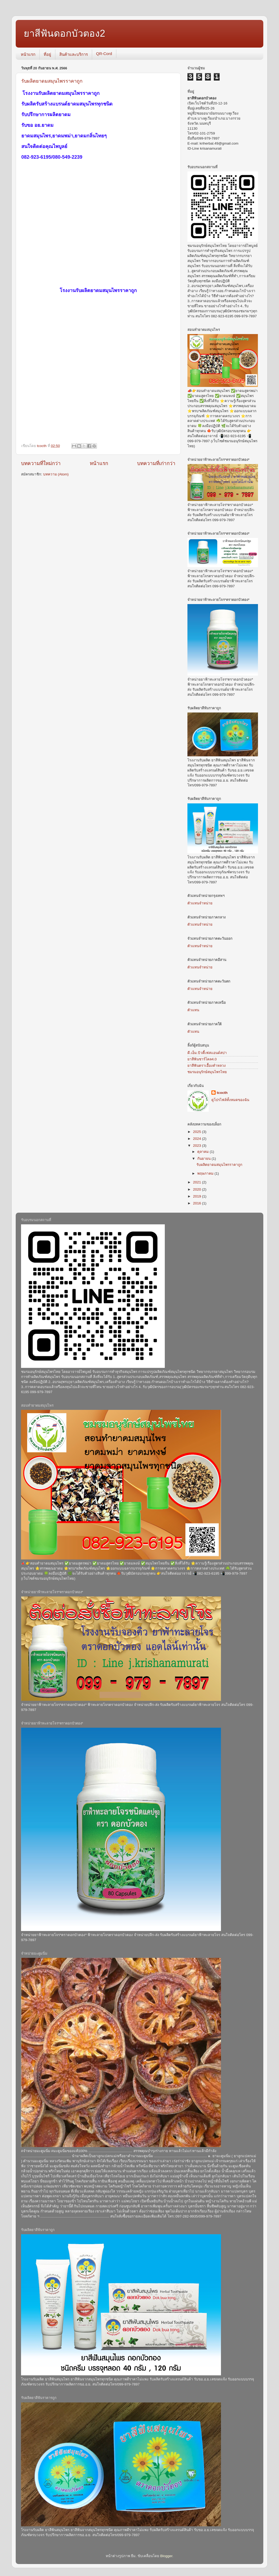  I want to click on บทความที่เก่ากว่า, so click(156, 463).